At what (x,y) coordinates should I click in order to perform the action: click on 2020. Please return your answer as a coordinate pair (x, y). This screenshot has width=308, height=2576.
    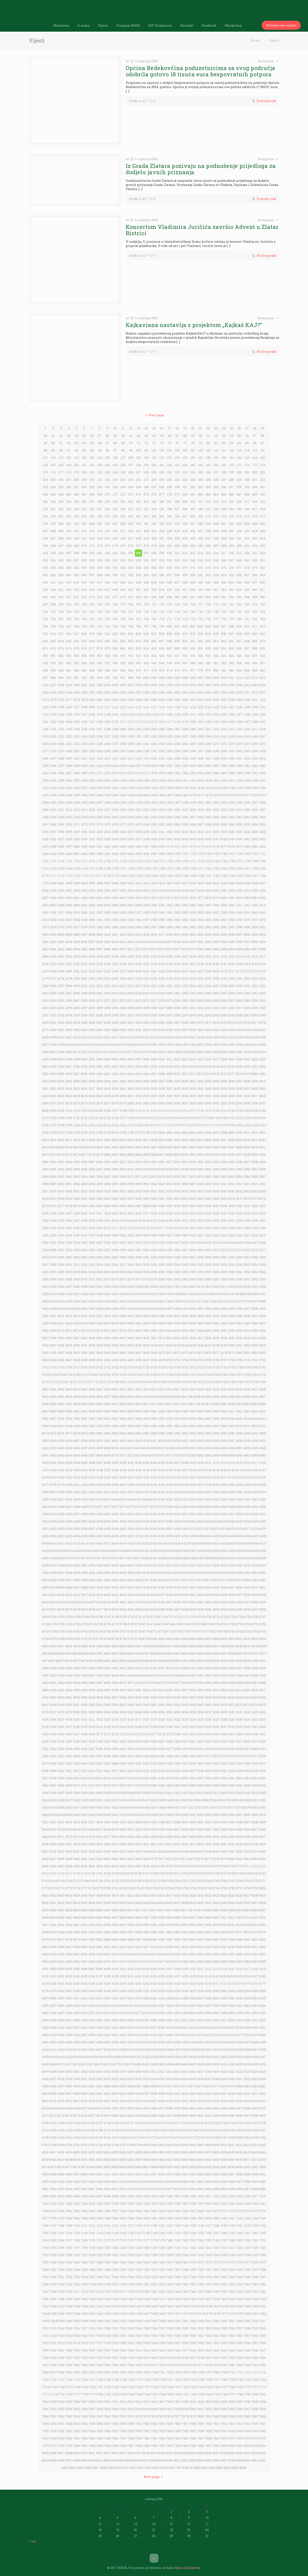
    Looking at the image, I should click on (185, 934).